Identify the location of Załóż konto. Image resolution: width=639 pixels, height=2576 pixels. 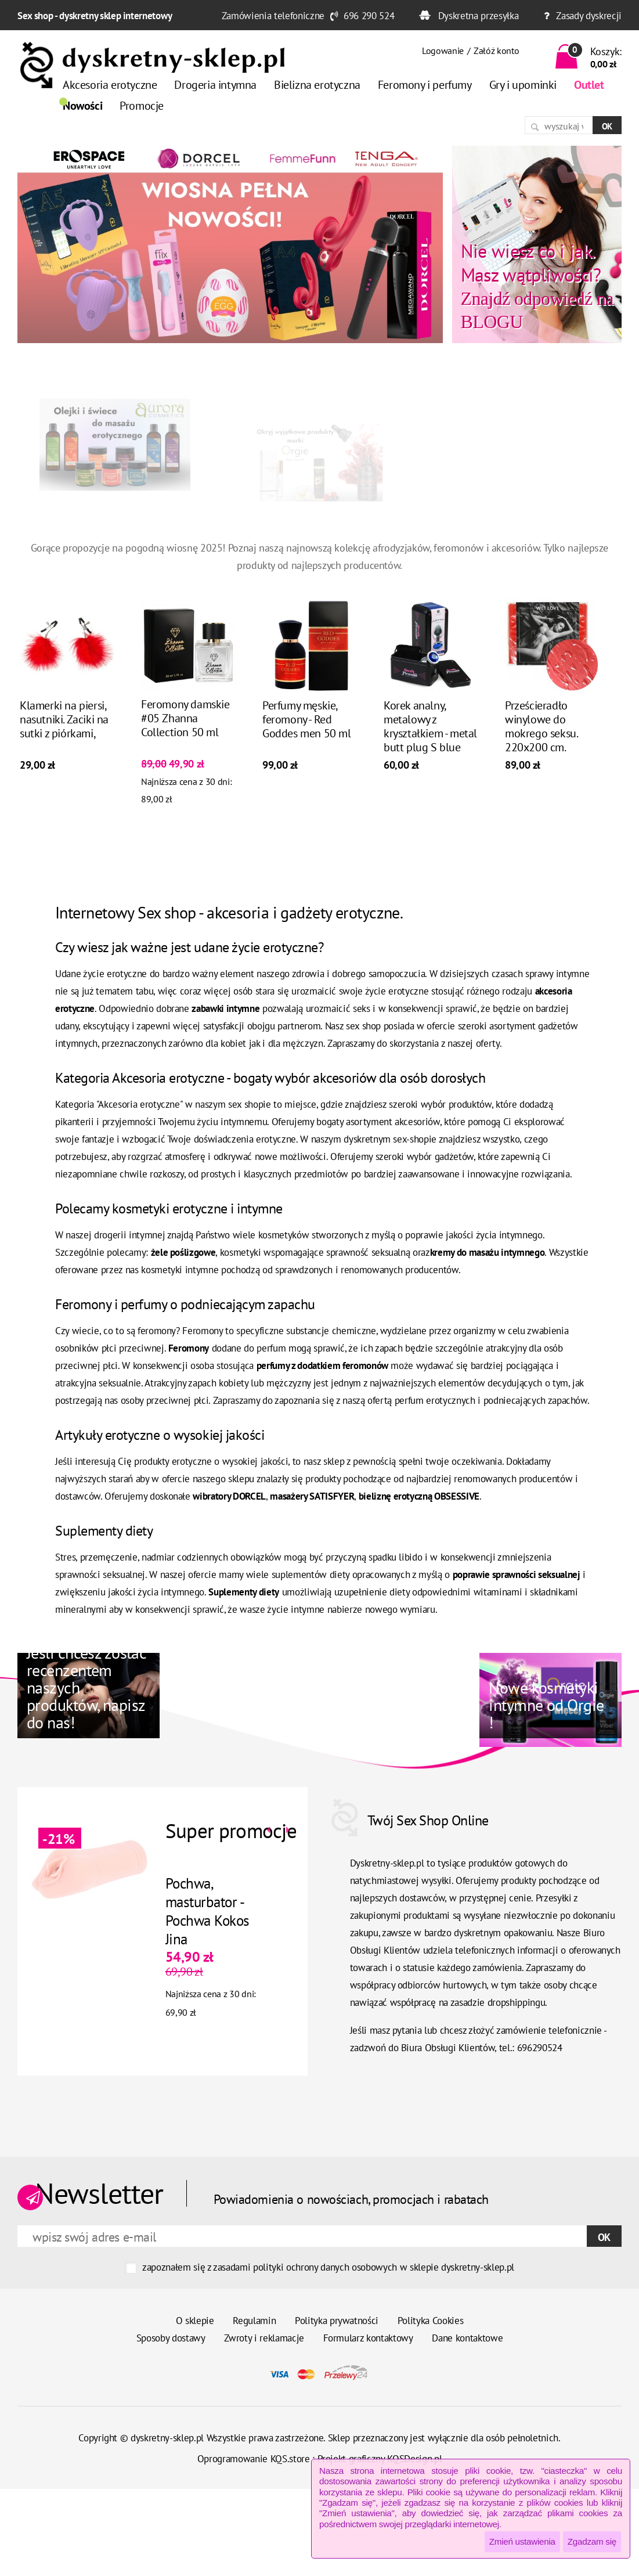
(496, 50).